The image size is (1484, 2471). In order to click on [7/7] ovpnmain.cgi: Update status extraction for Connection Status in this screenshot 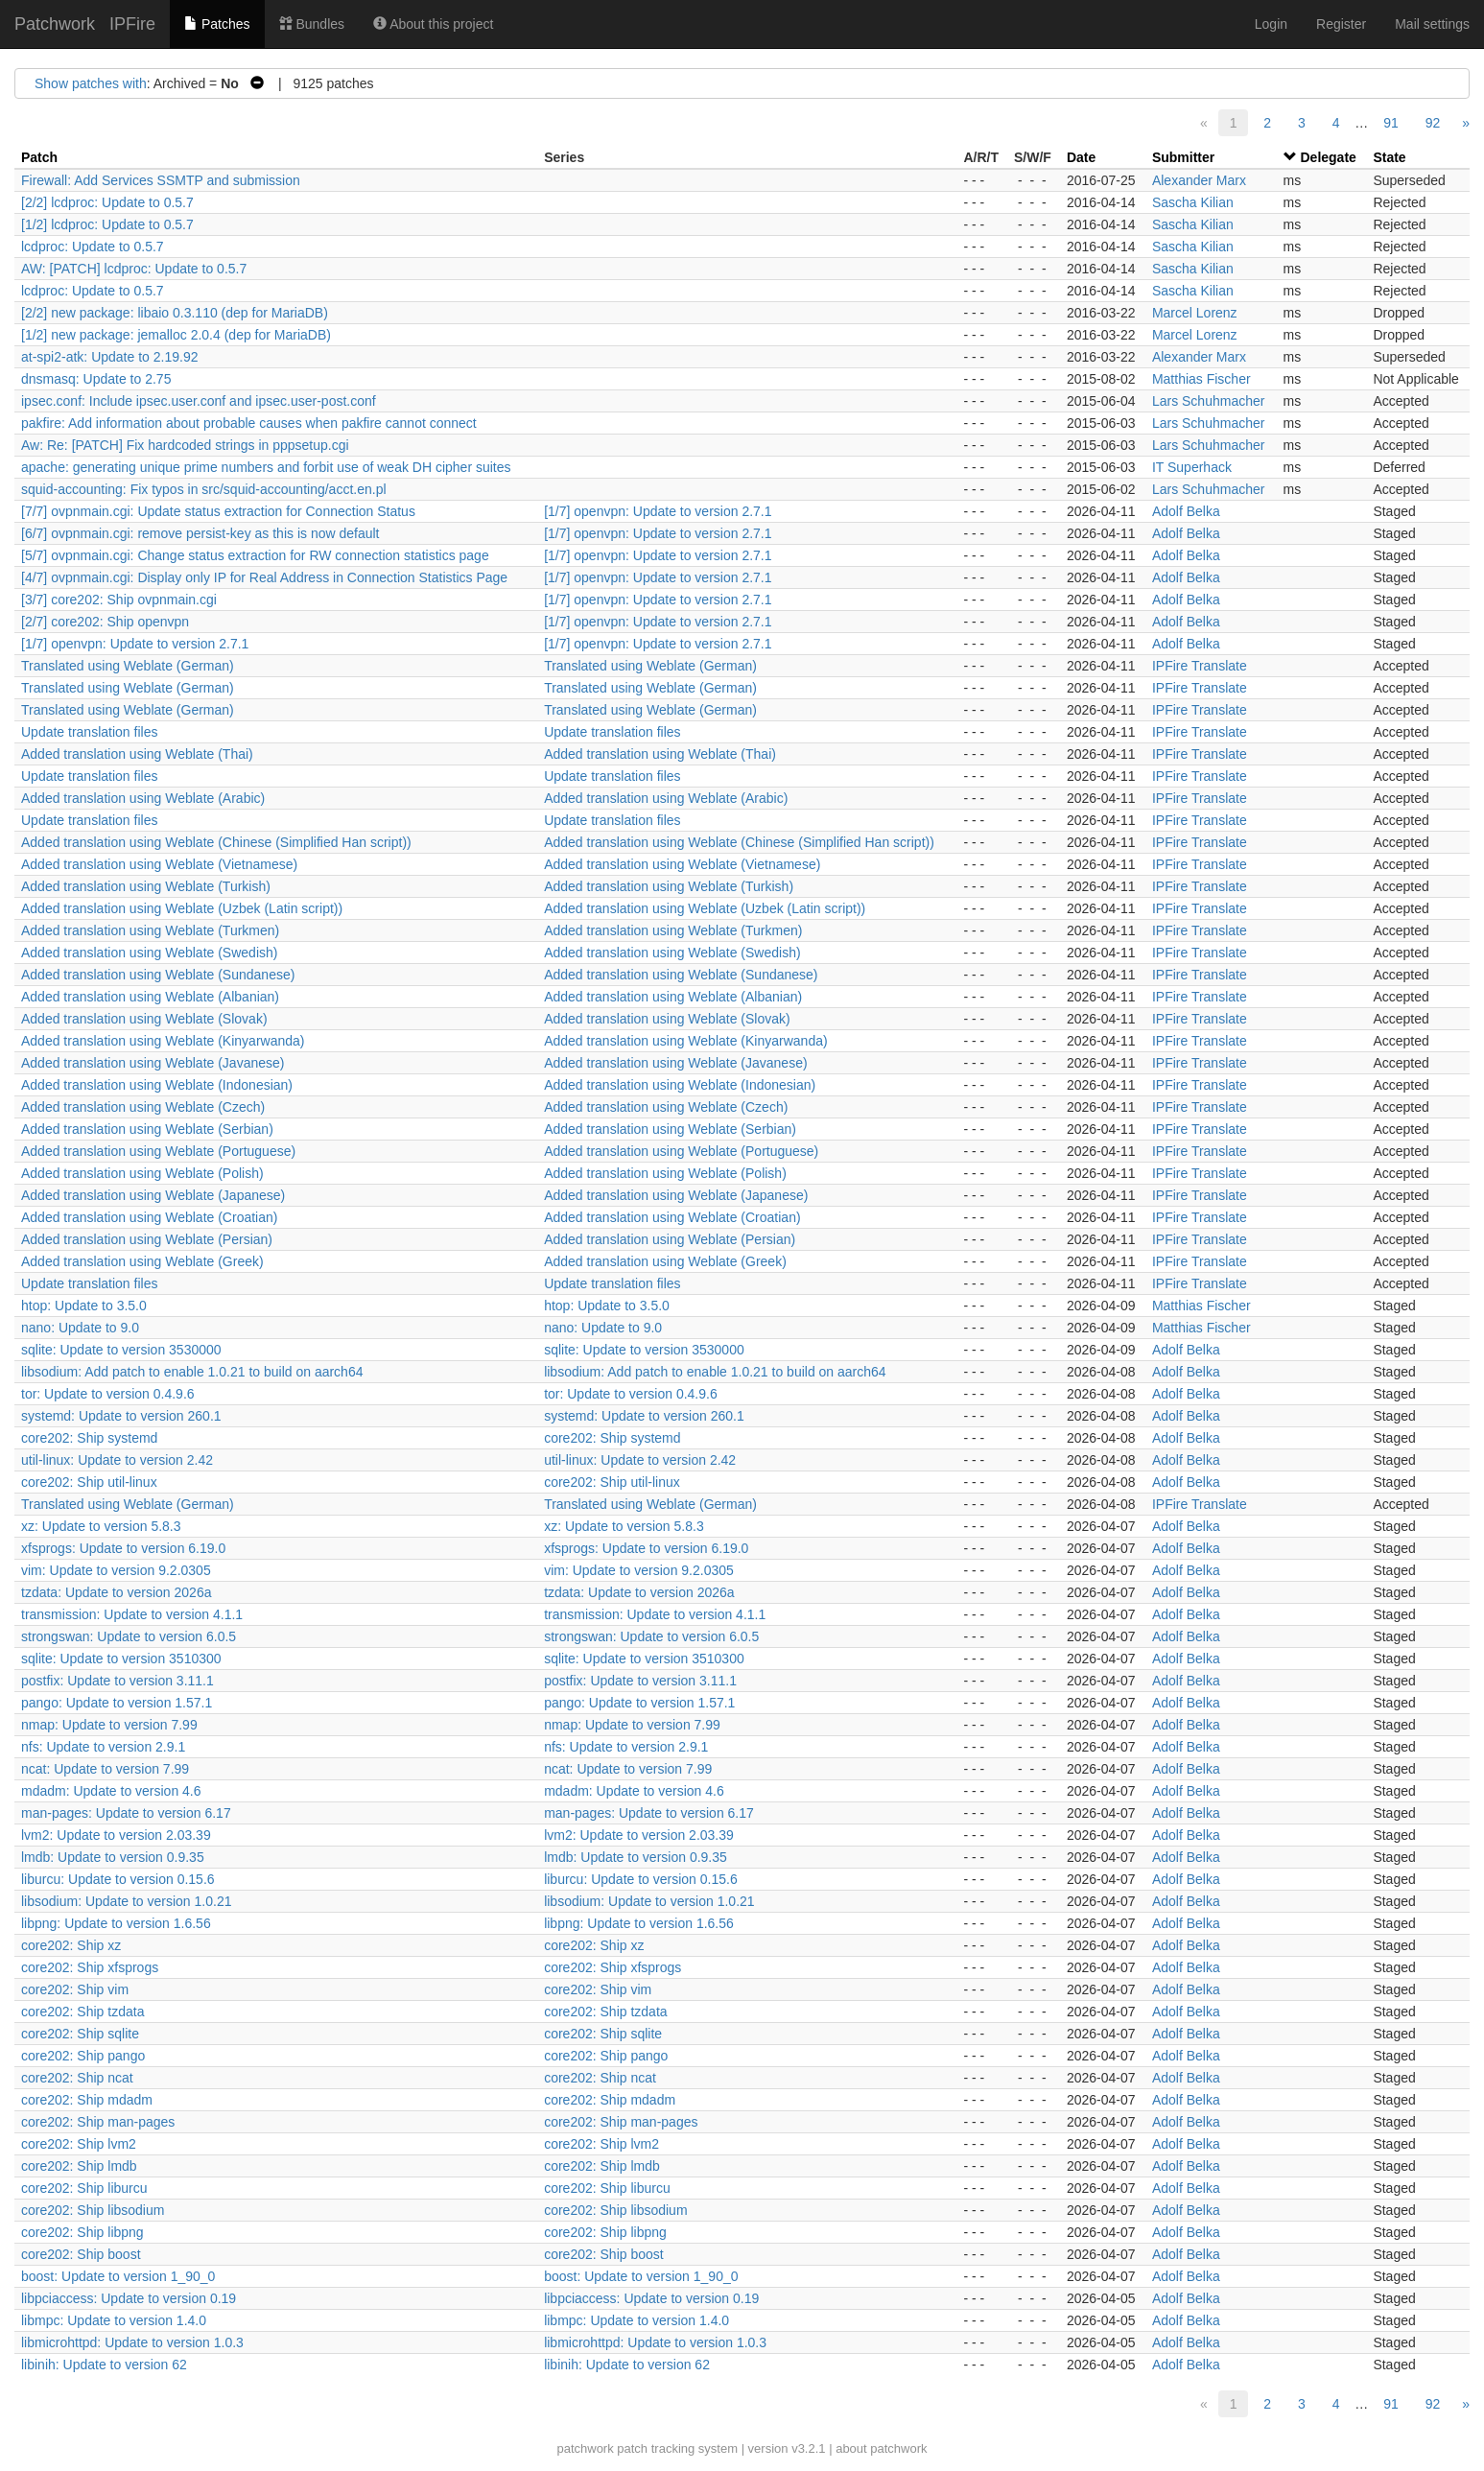, I will do `click(218, 511)`.